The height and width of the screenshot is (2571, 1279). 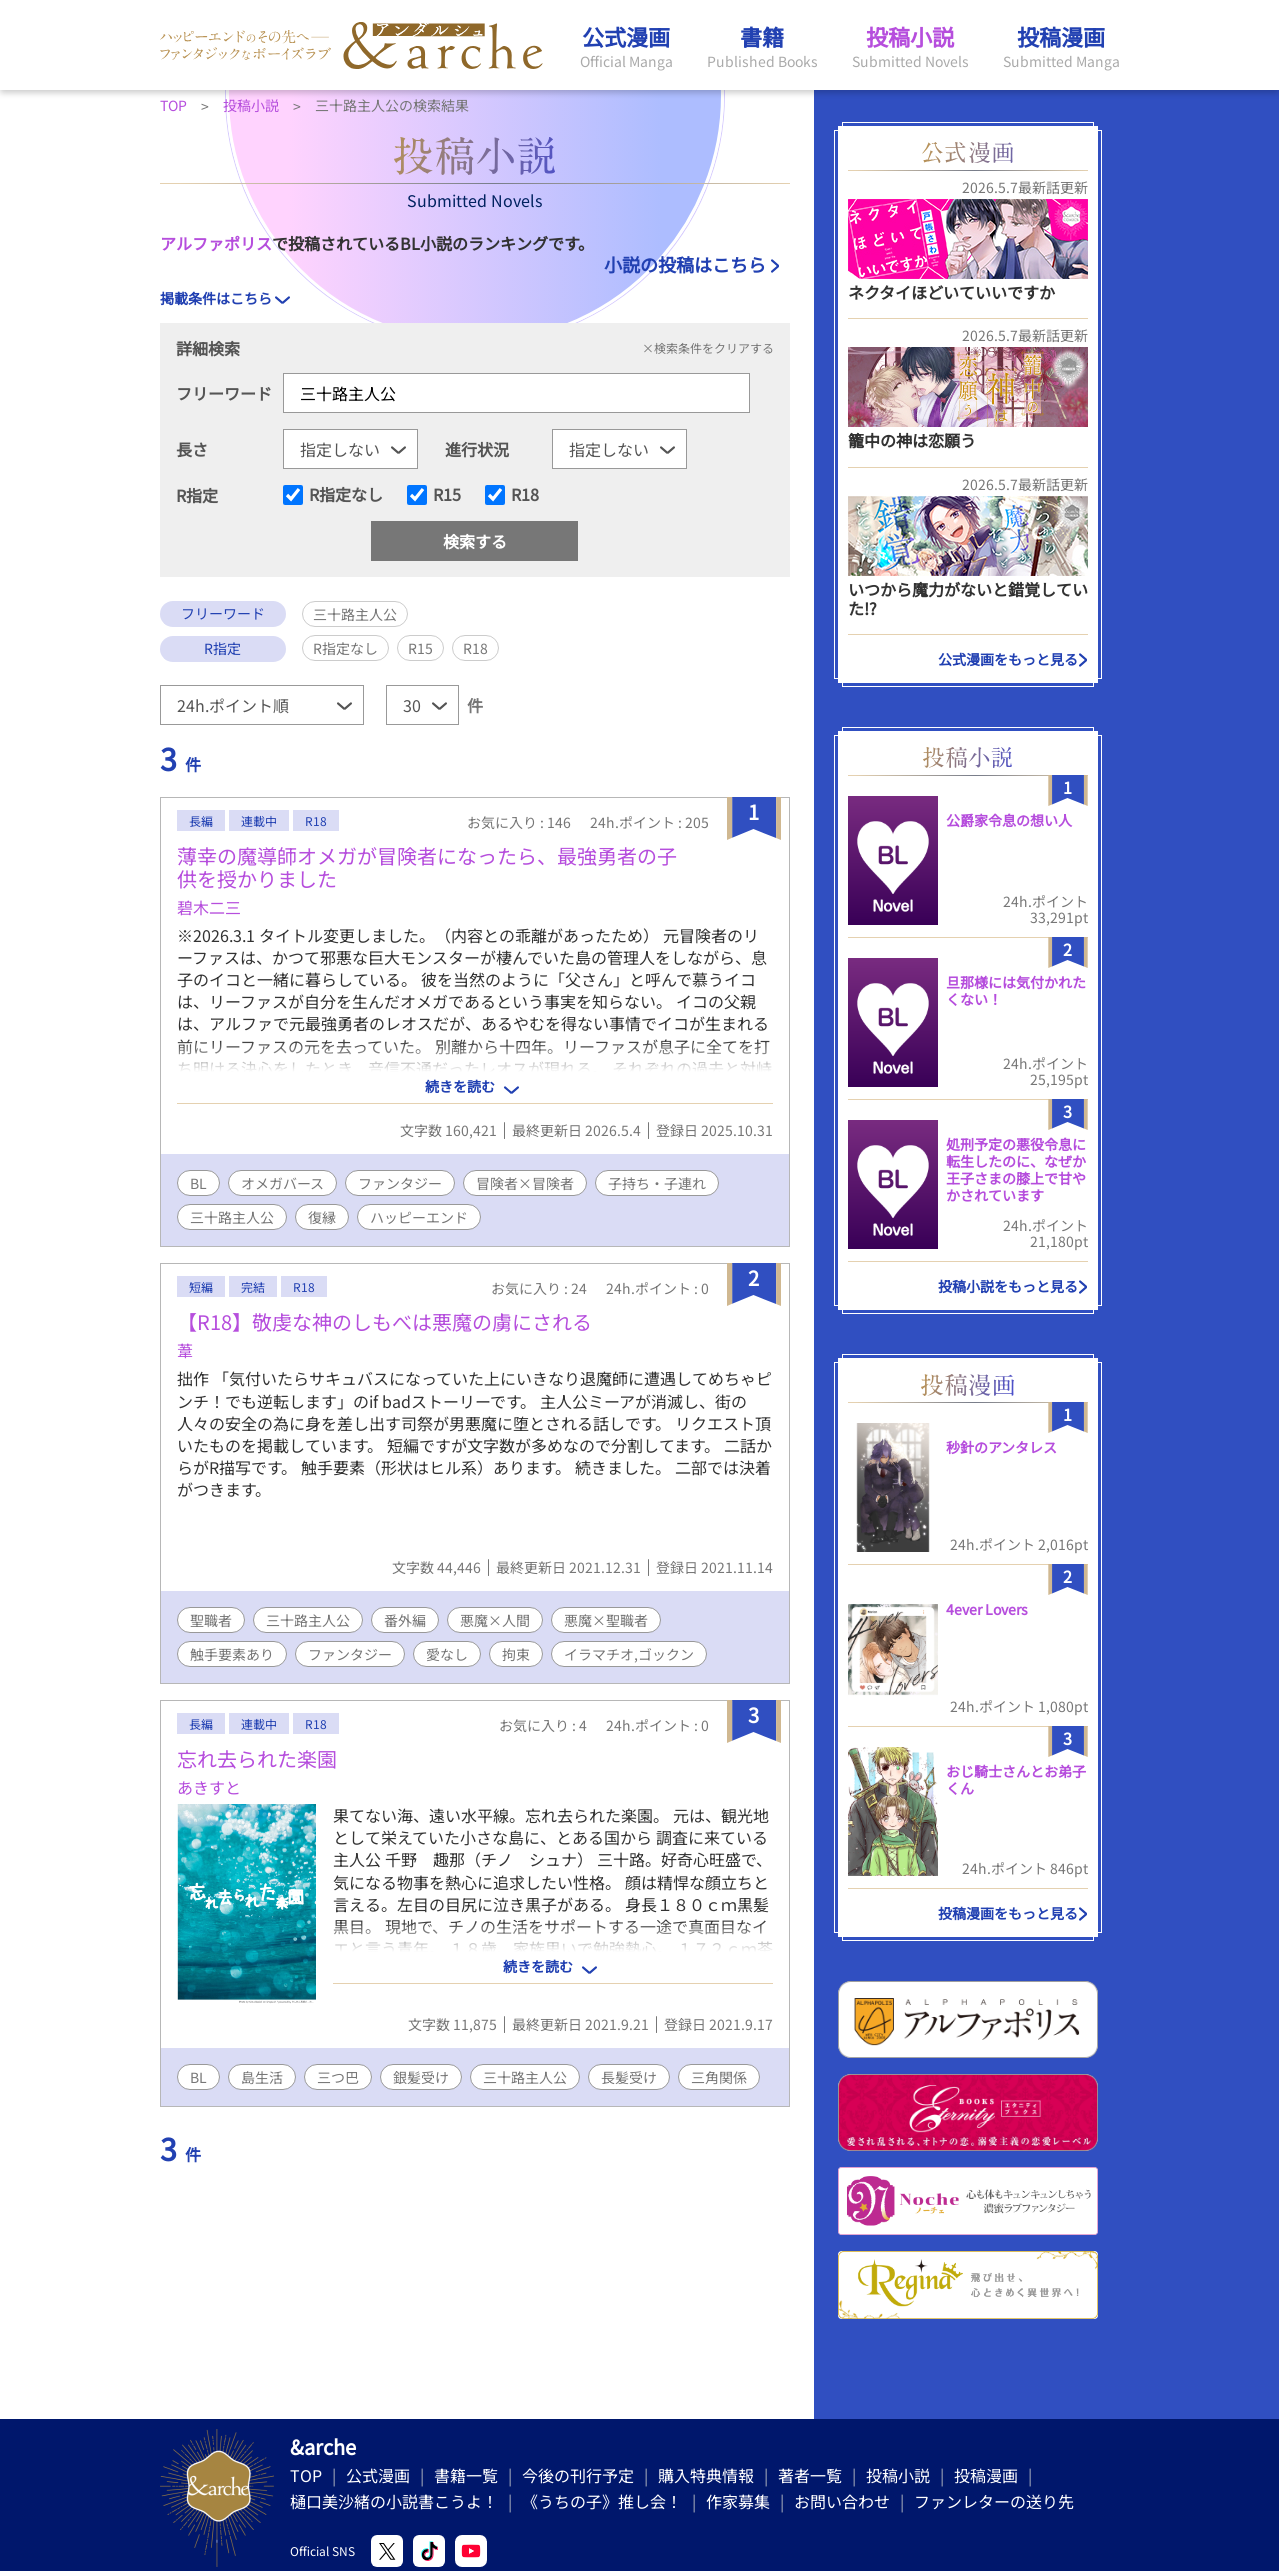 I want to click on 子持ち・子連れ, so click(x=657, y=1183).